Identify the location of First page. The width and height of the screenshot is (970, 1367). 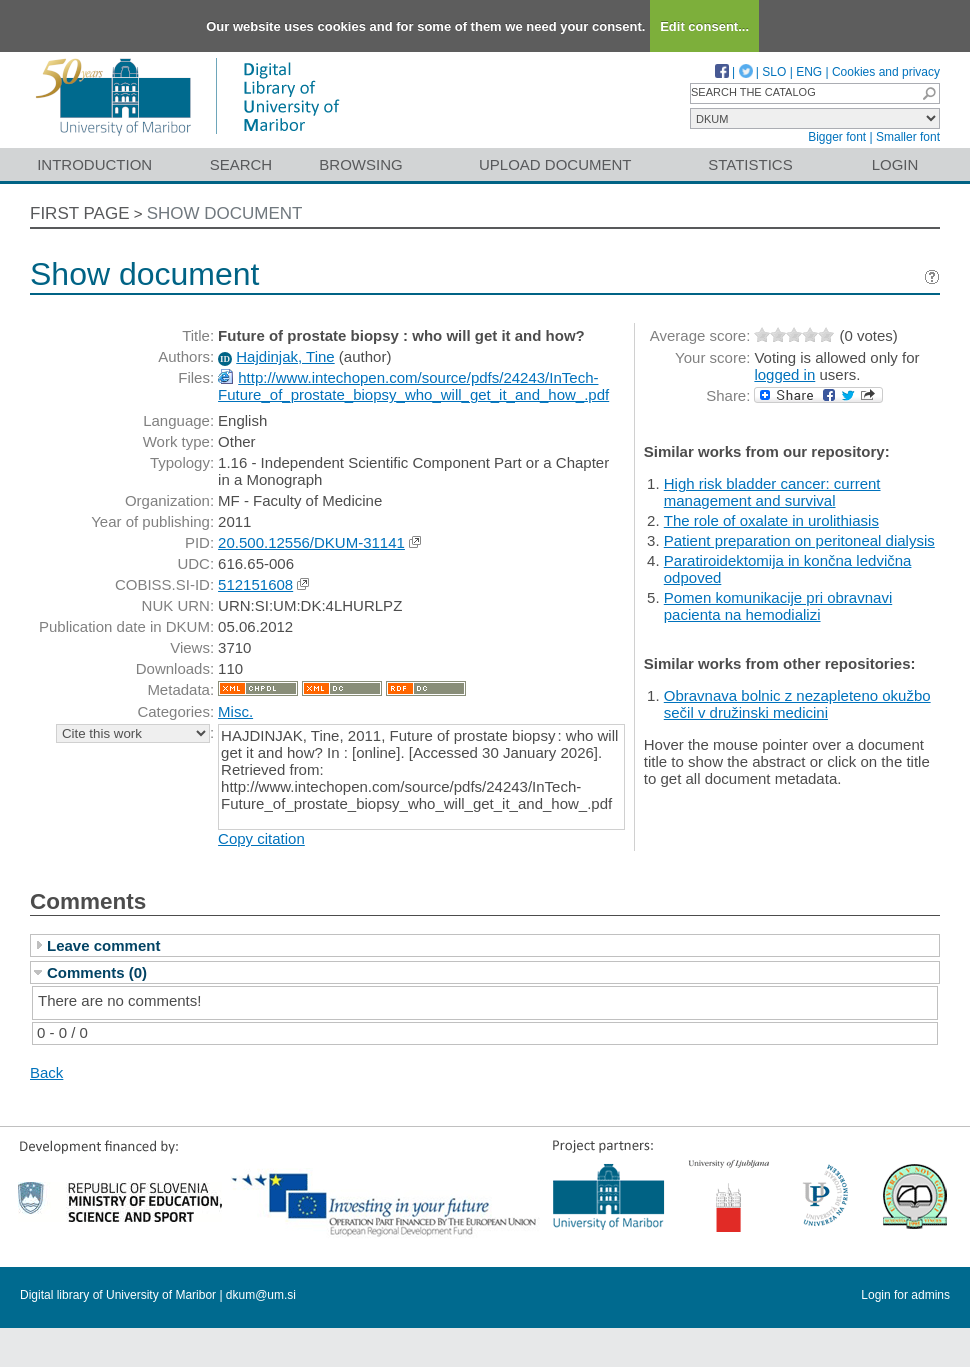
(80, 213).